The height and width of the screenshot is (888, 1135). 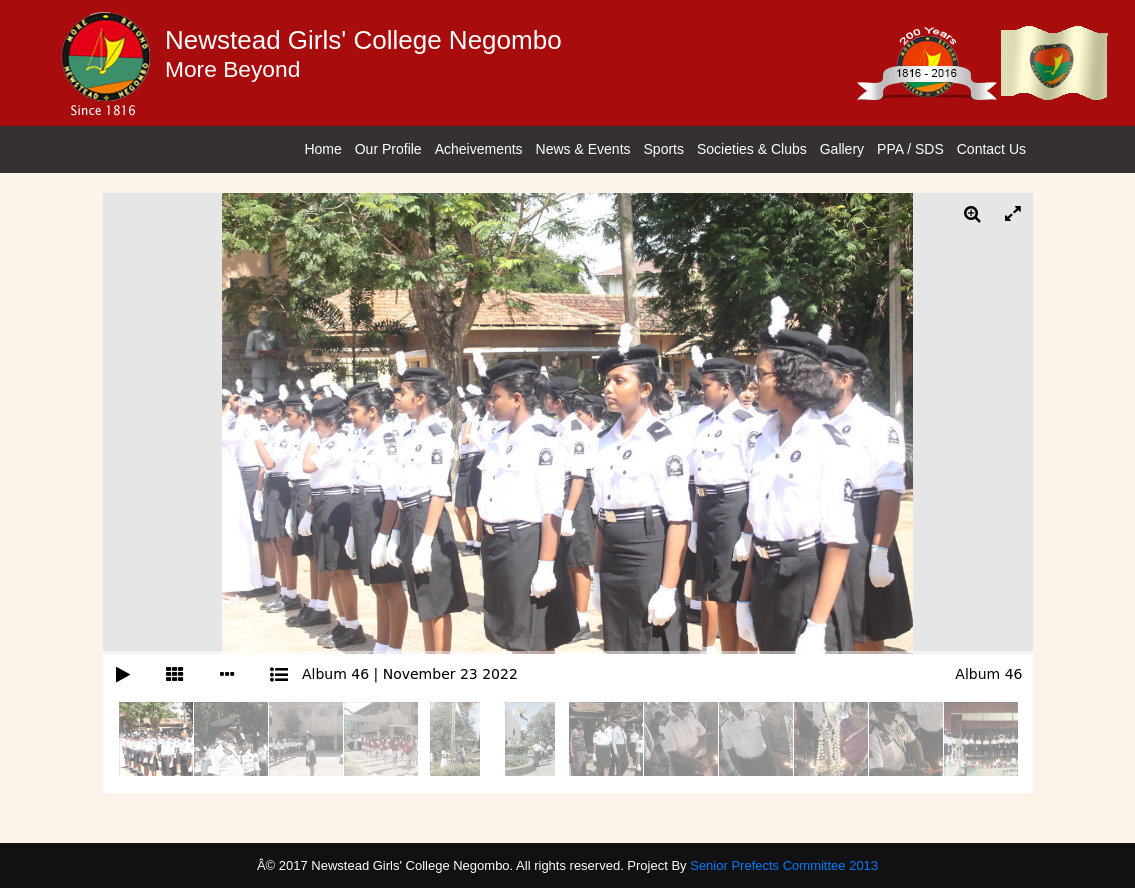 I want to click on News & Events, so click(x=583, y=149).